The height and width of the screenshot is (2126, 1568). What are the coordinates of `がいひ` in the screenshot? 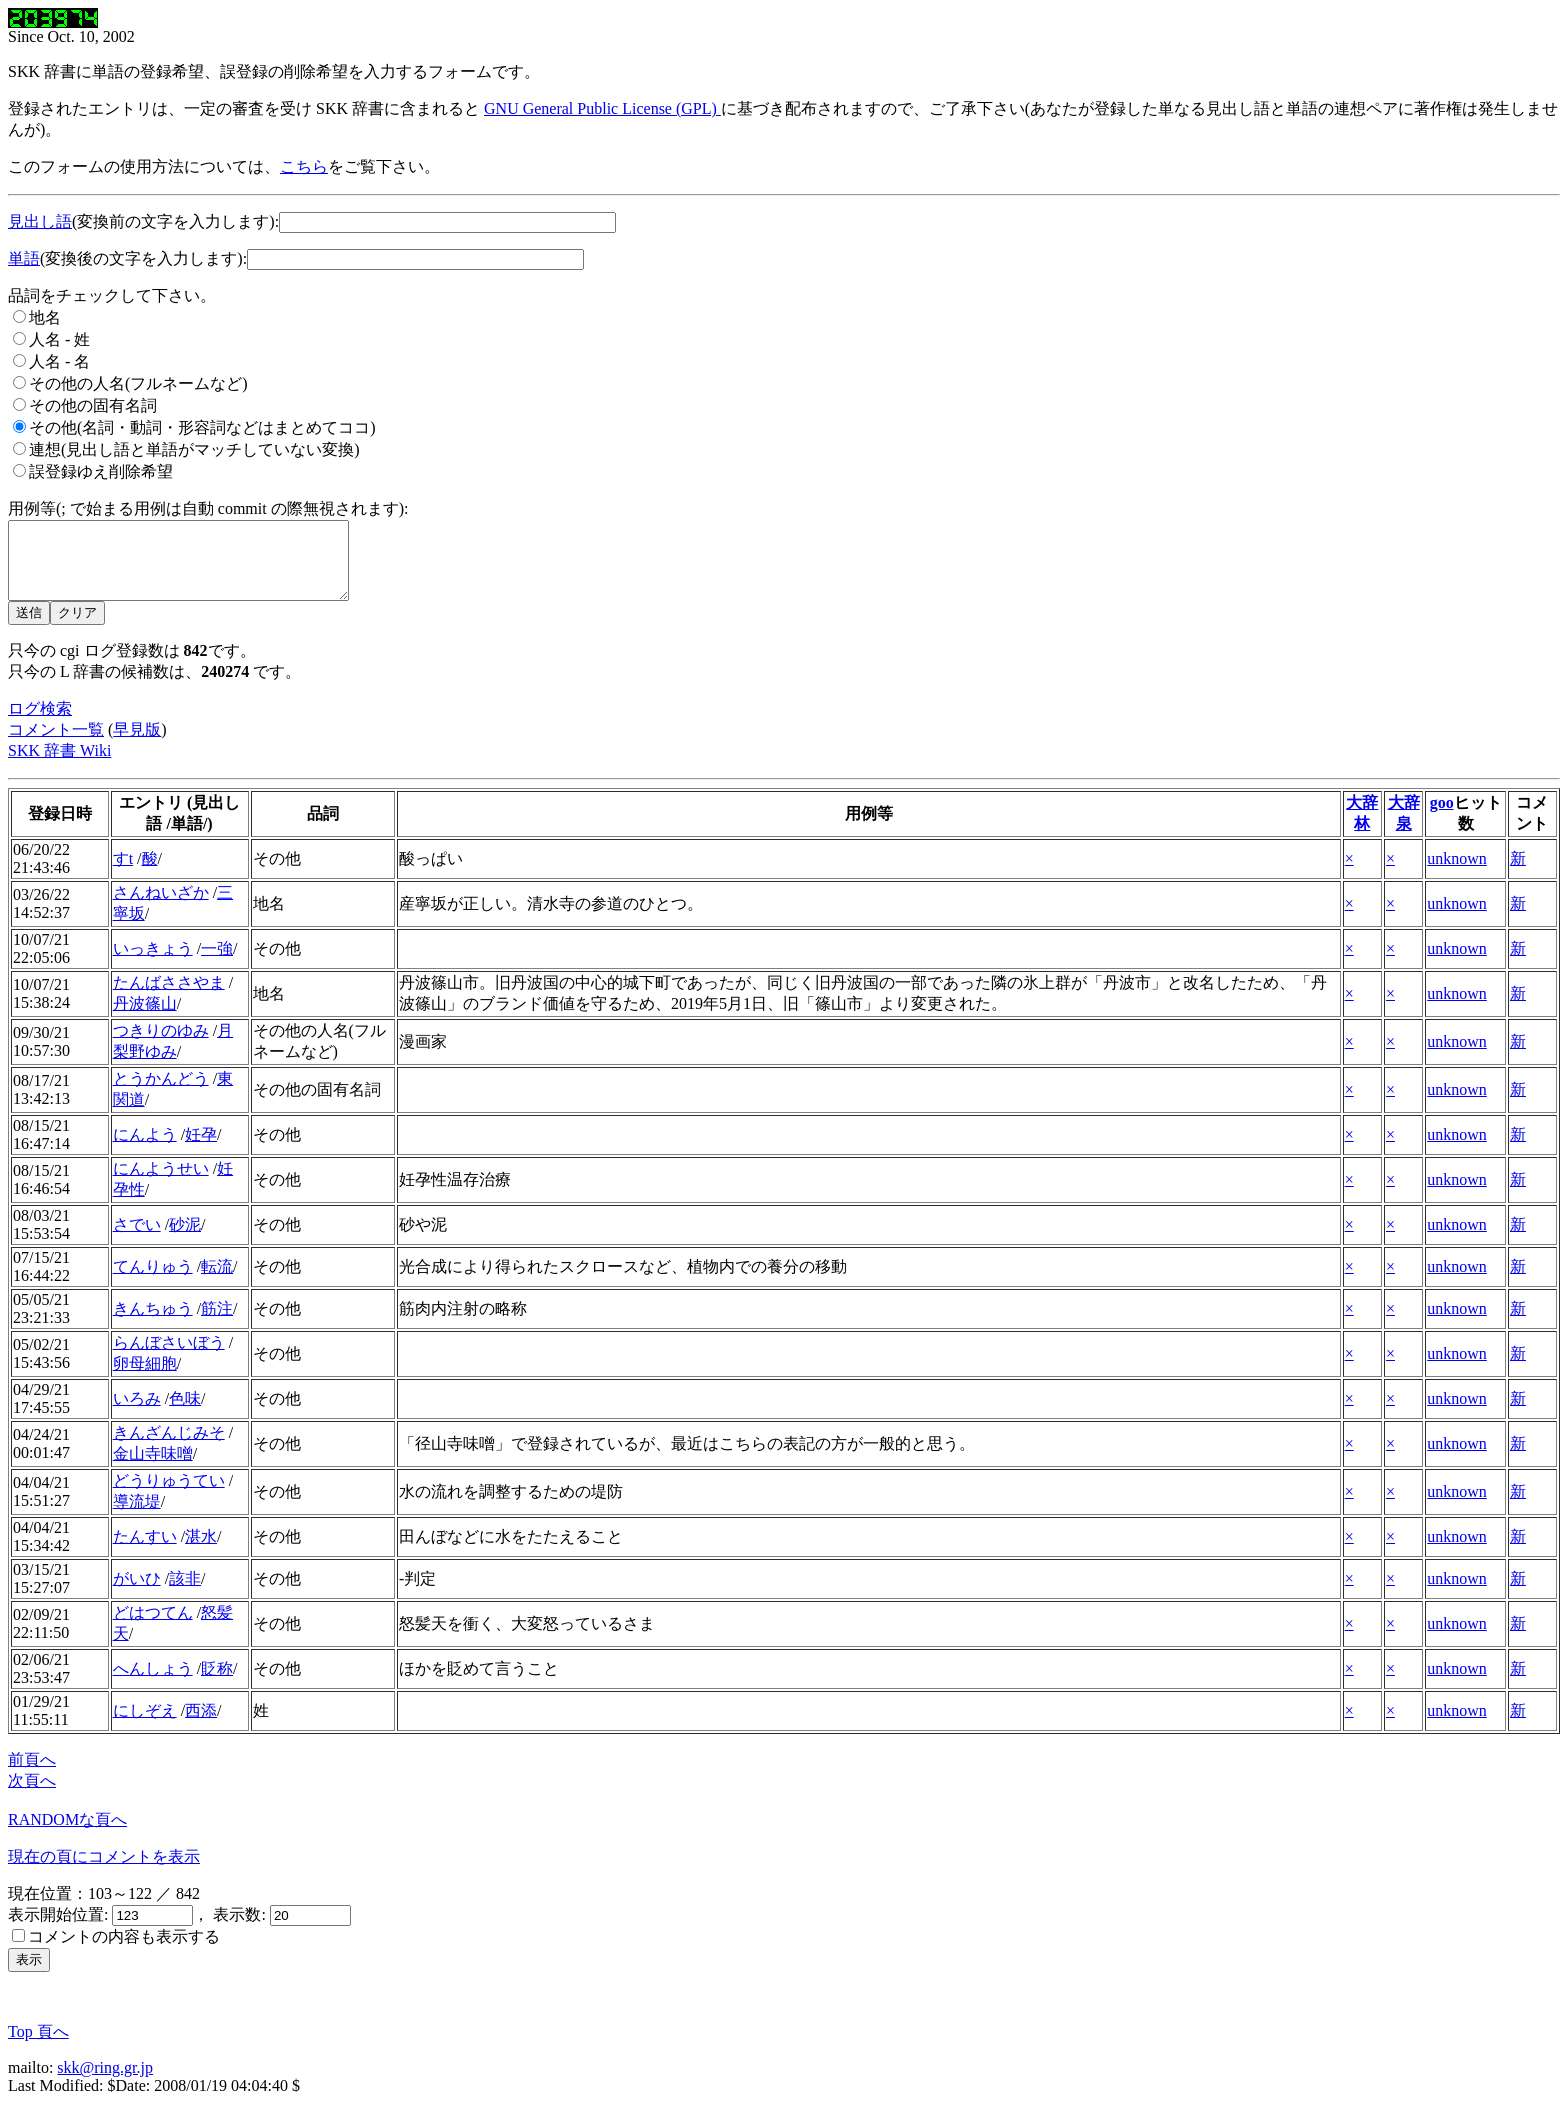 It's located at (137, 1593).